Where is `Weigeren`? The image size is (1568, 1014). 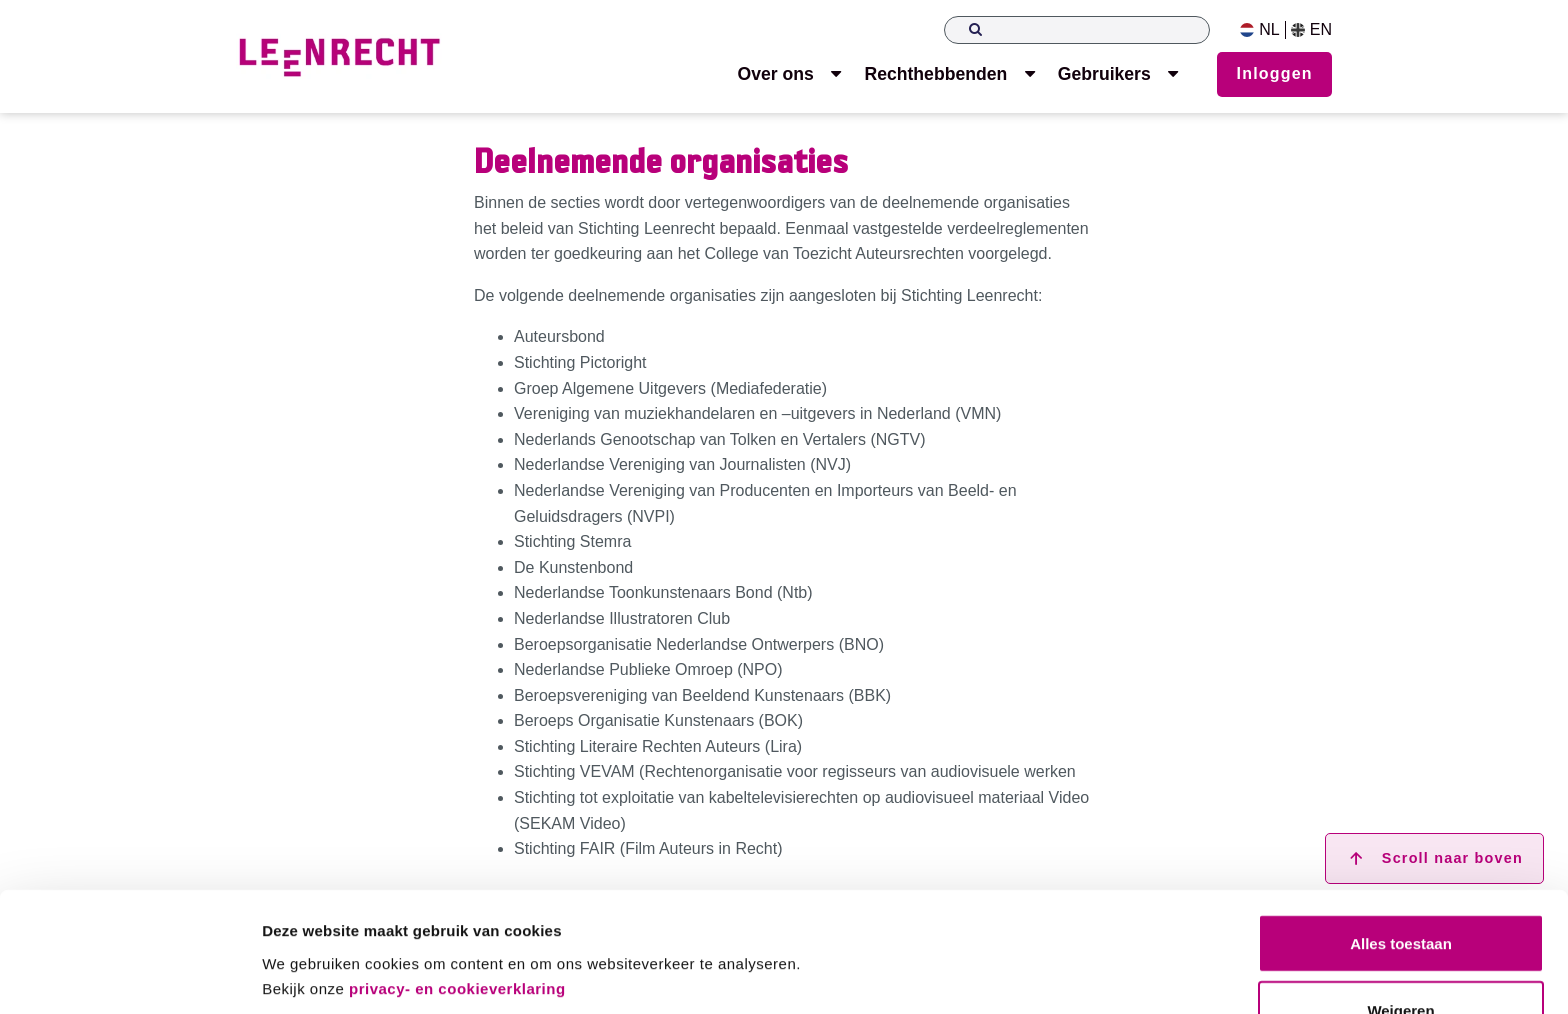
Weigeren is located at coordinates (1400, 940).